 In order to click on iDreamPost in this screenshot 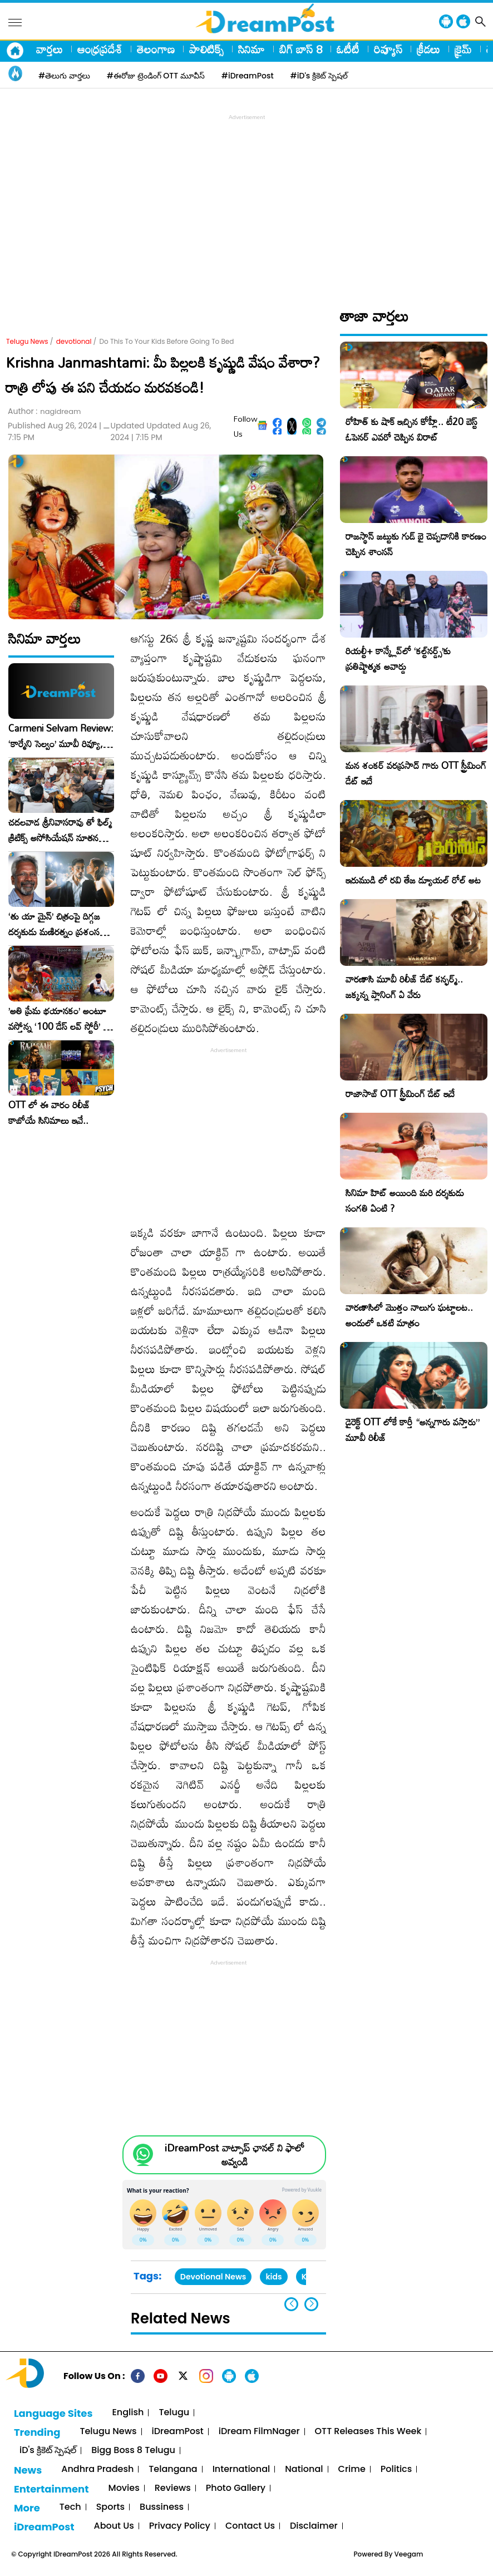, I will do `click(178, 2431)`.